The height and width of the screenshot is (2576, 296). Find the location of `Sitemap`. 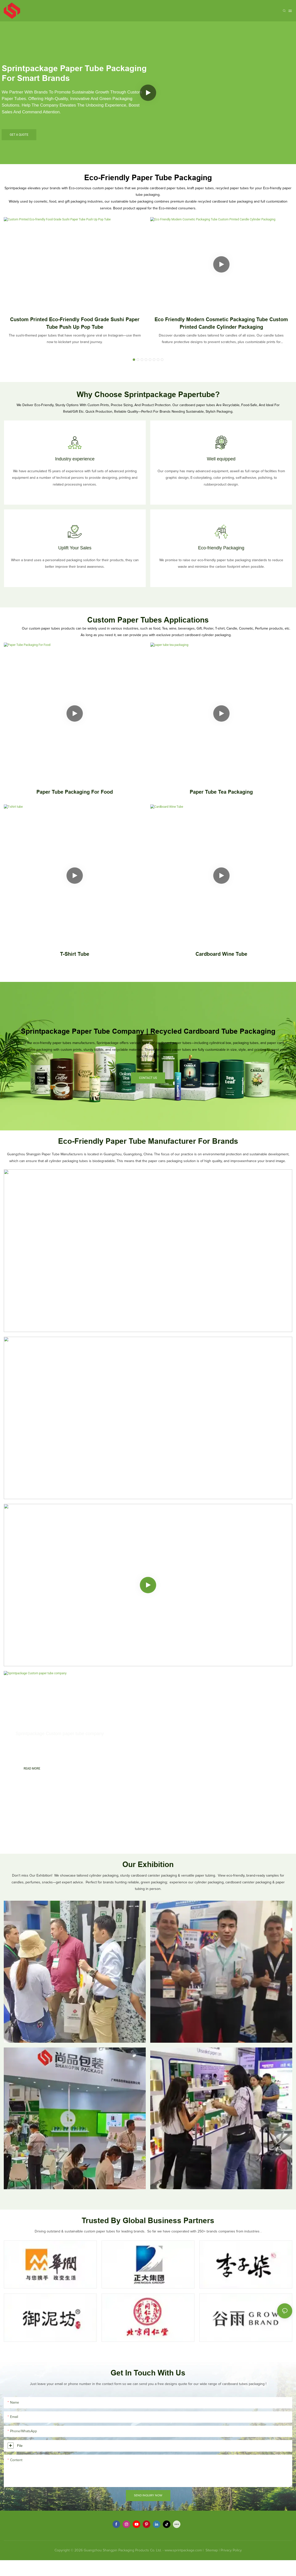

Sitemap is located at coordinates (211, 2550).